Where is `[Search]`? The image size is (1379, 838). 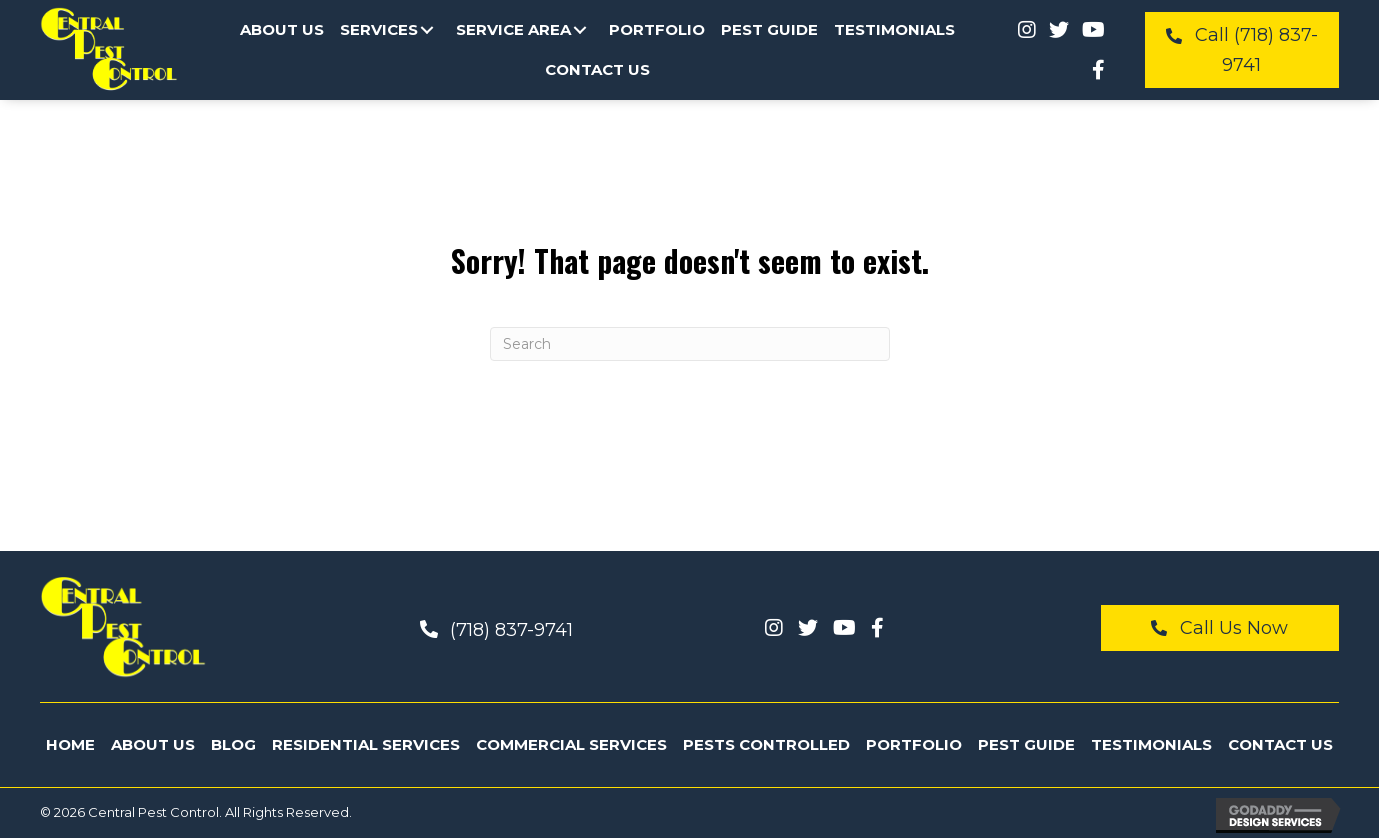 [Search] is located at coordinates (690, 344).